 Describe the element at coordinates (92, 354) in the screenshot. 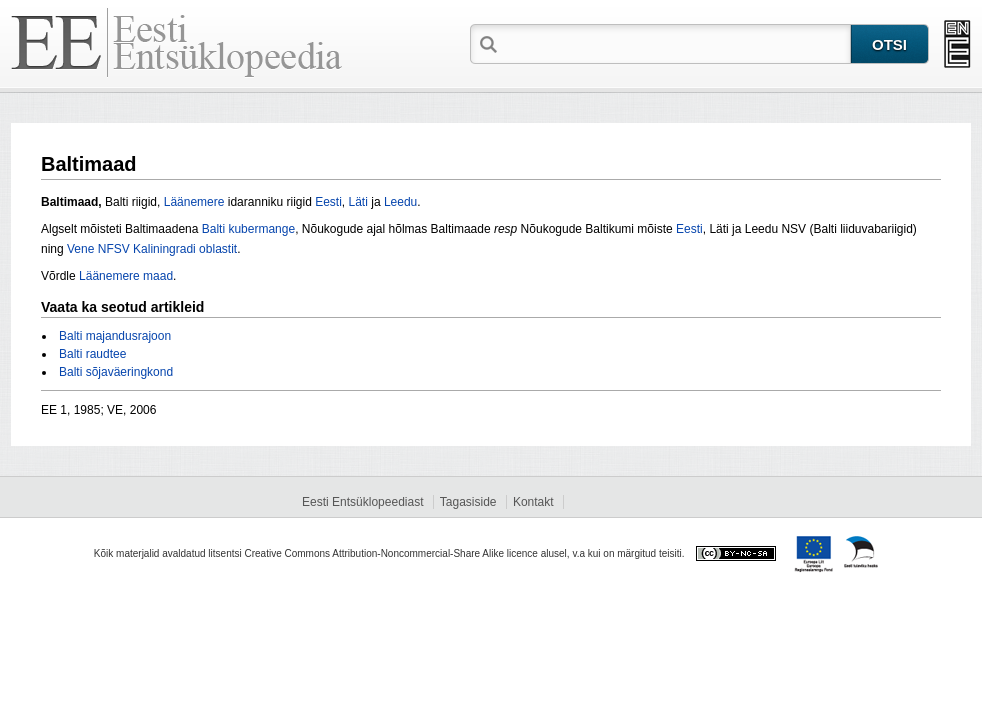

I see `Balti raudtee` at that location.